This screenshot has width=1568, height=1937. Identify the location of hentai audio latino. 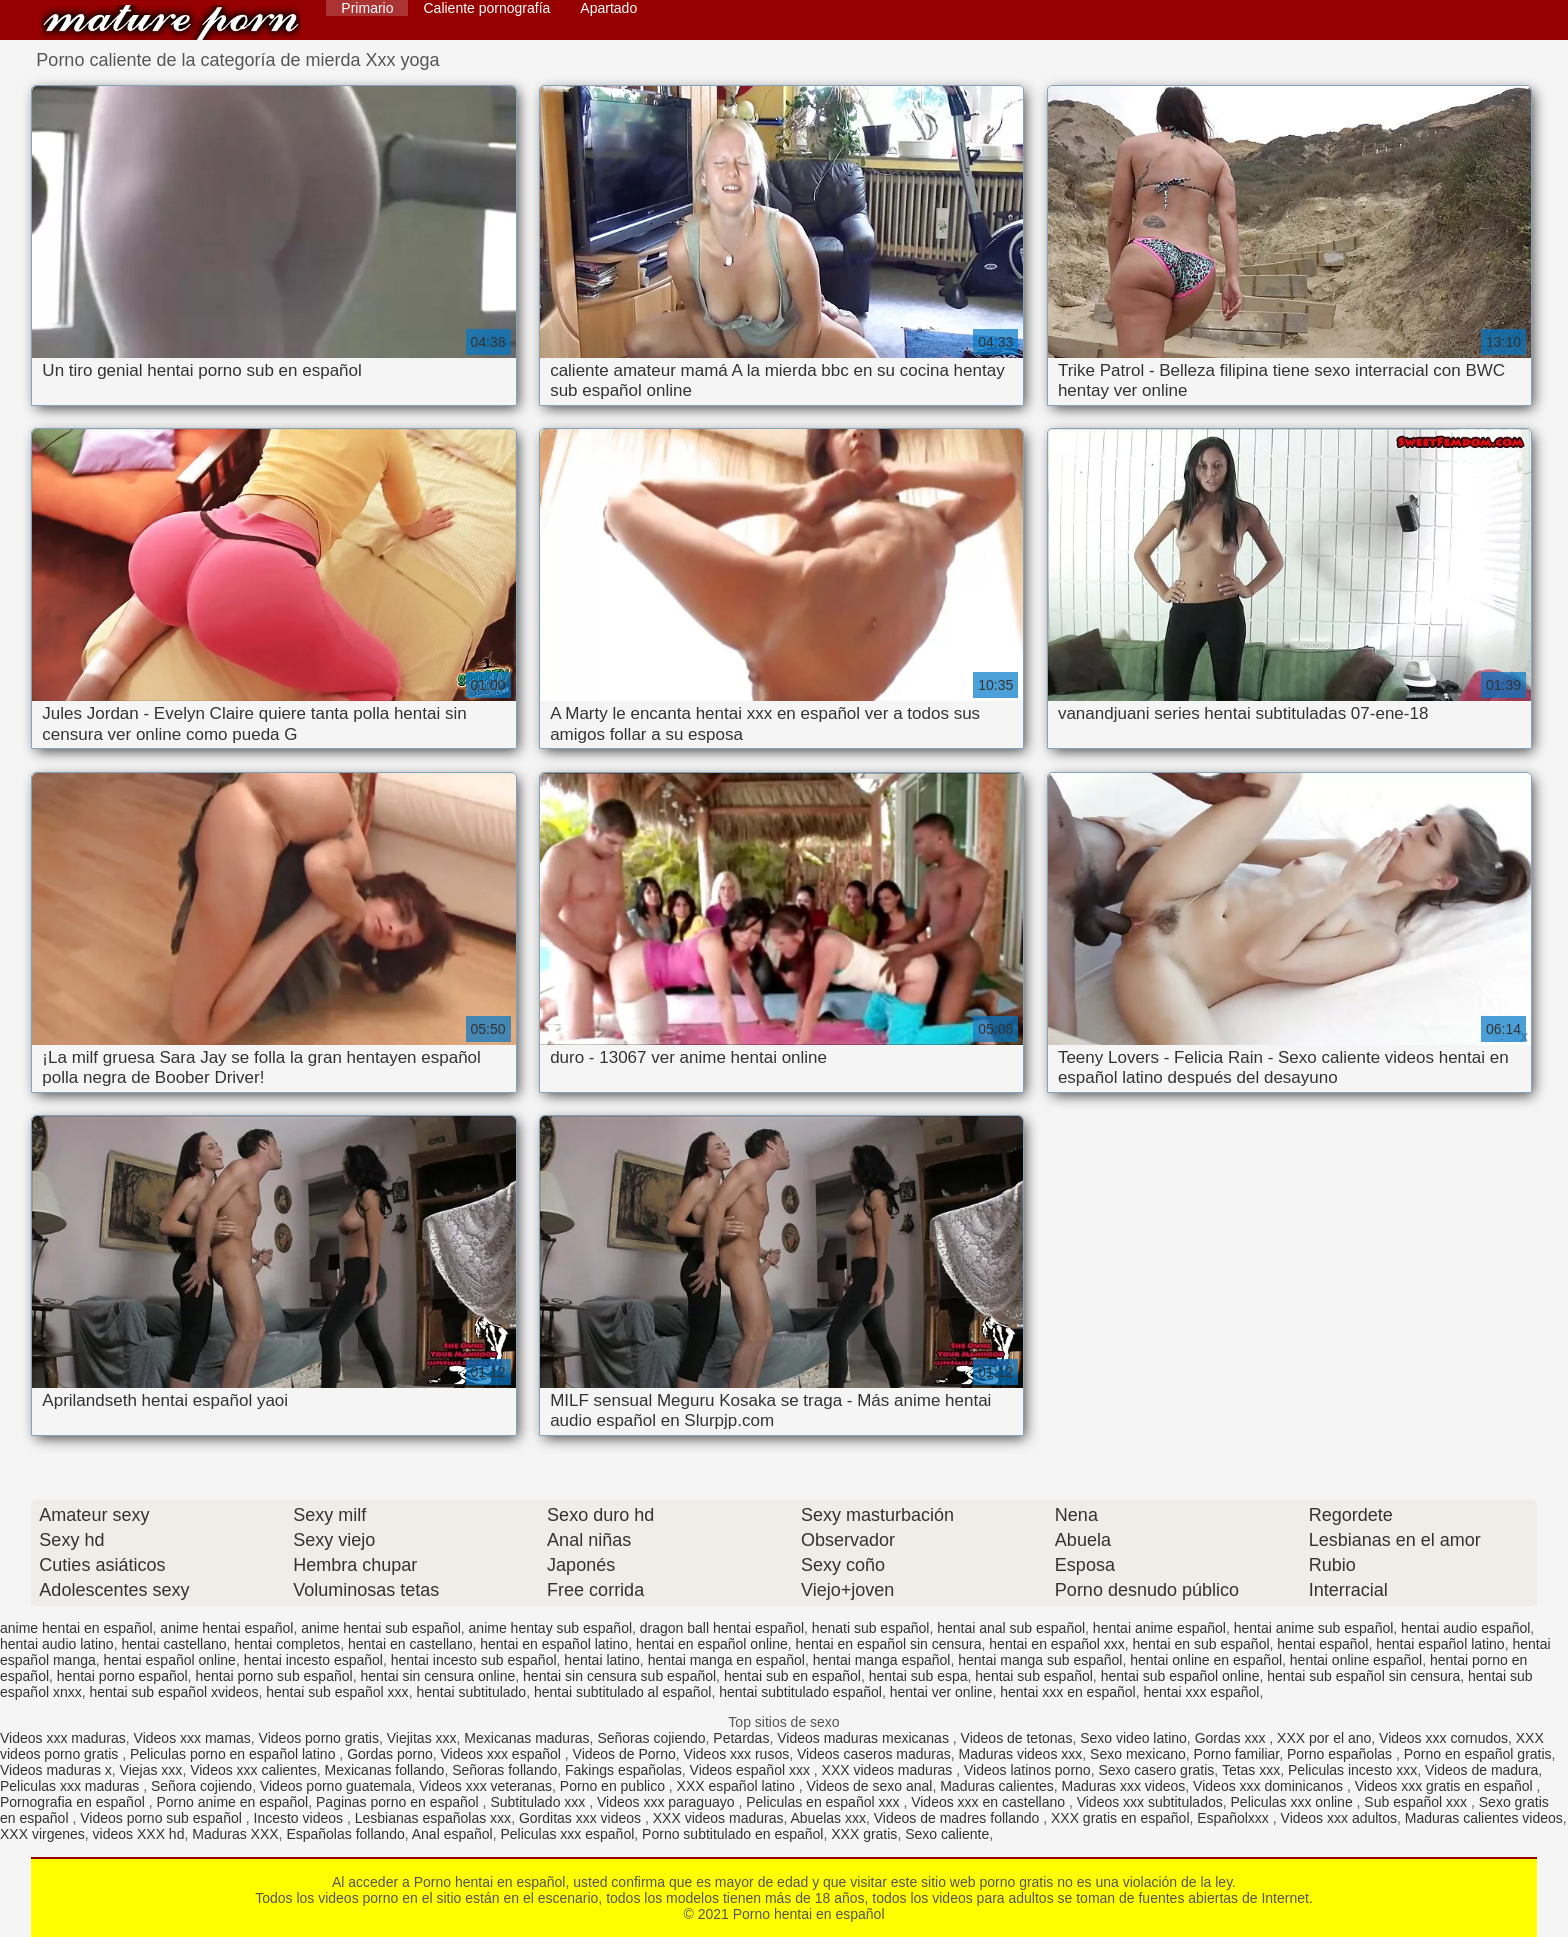
(57, 1644).